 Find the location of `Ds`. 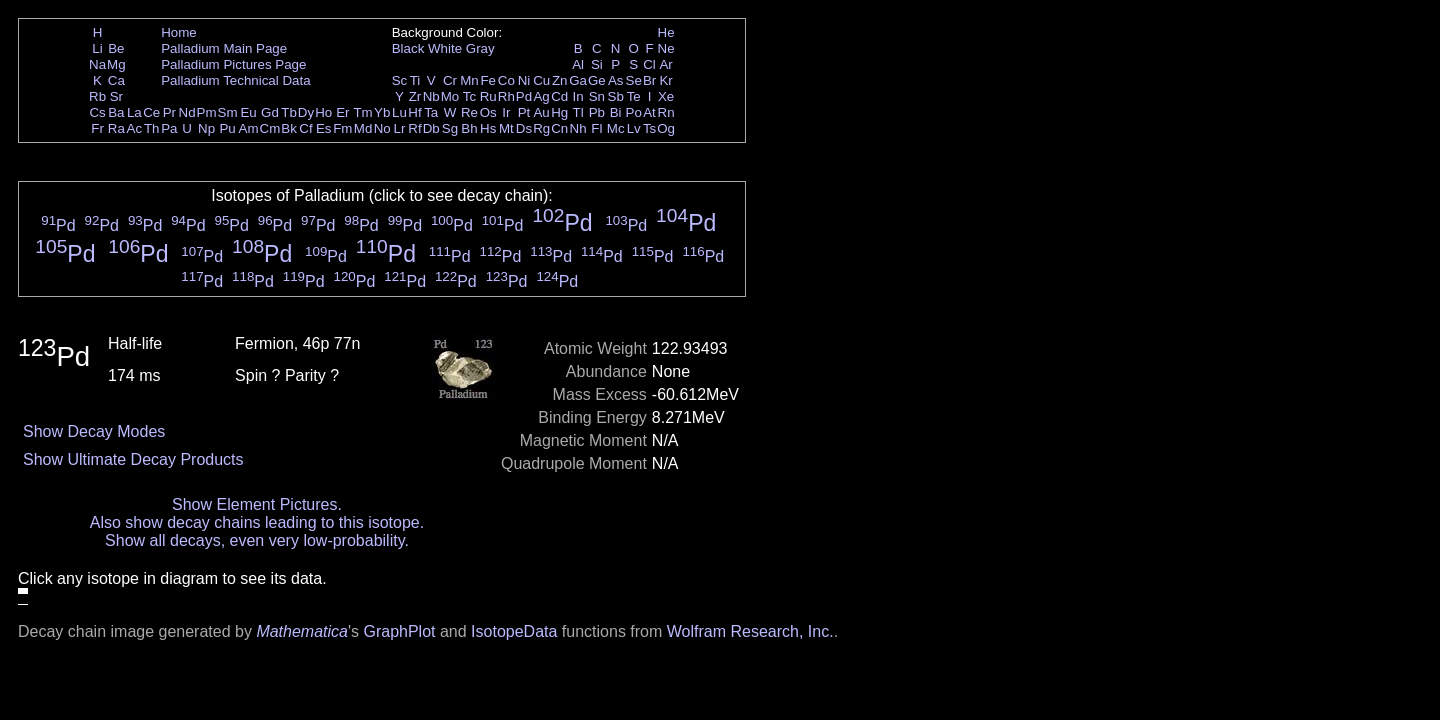

Ds is located at coordinates (524, 128).